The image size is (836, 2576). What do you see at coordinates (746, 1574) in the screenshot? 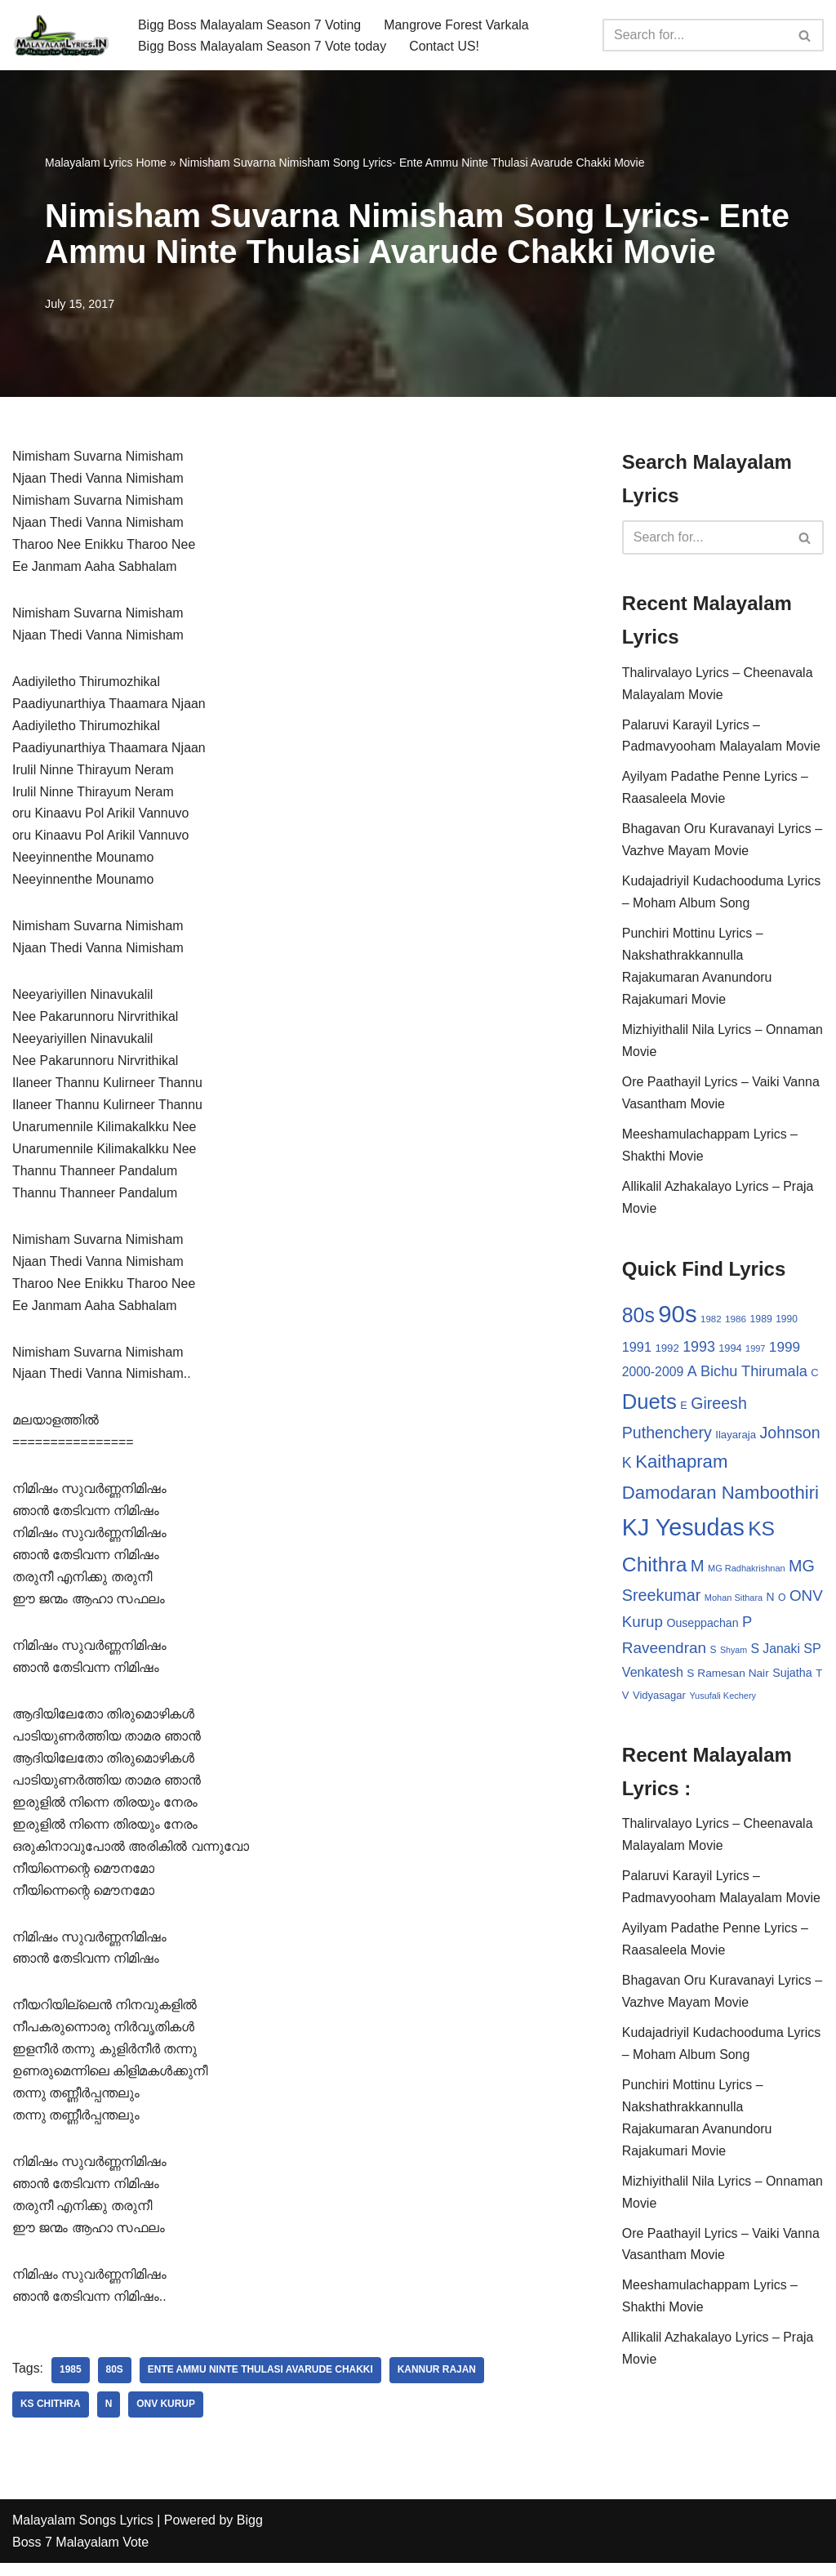
I see `MG Radhakrishnan [MG Radhakrishnan (24 items)]` at bounding box center [746, 1574].